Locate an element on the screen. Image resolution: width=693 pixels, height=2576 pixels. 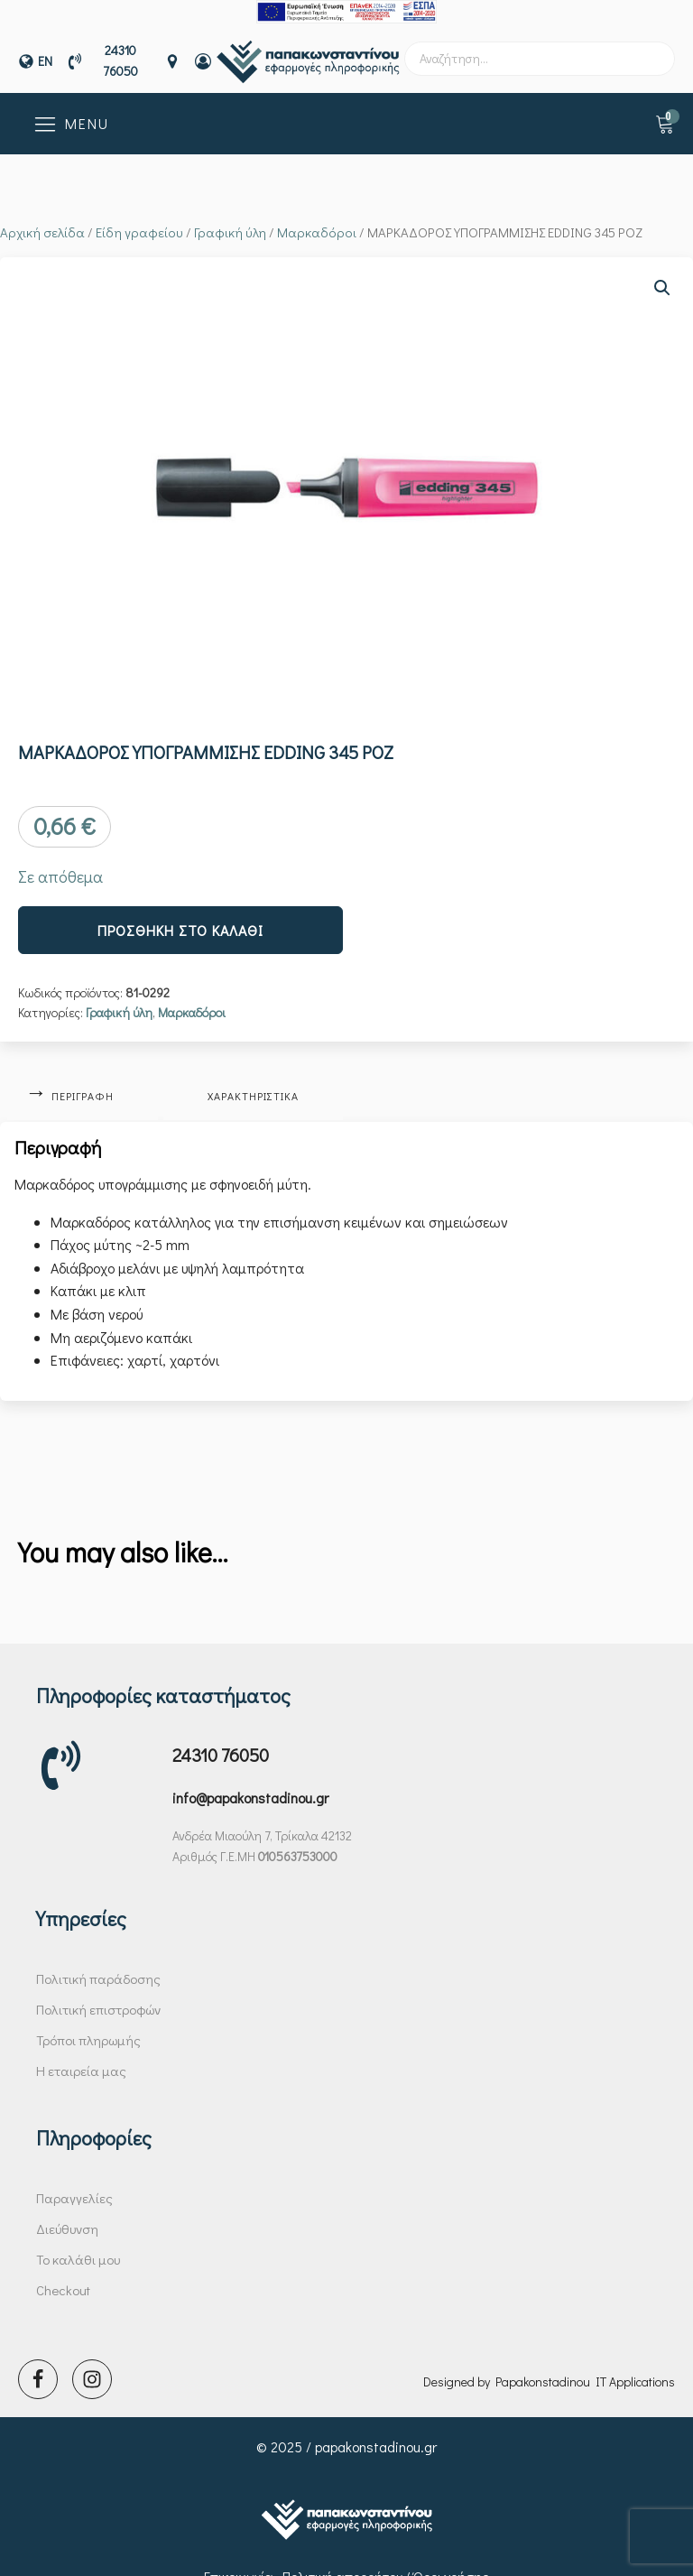
24310 76050 is located at coordinates (220, 1739).